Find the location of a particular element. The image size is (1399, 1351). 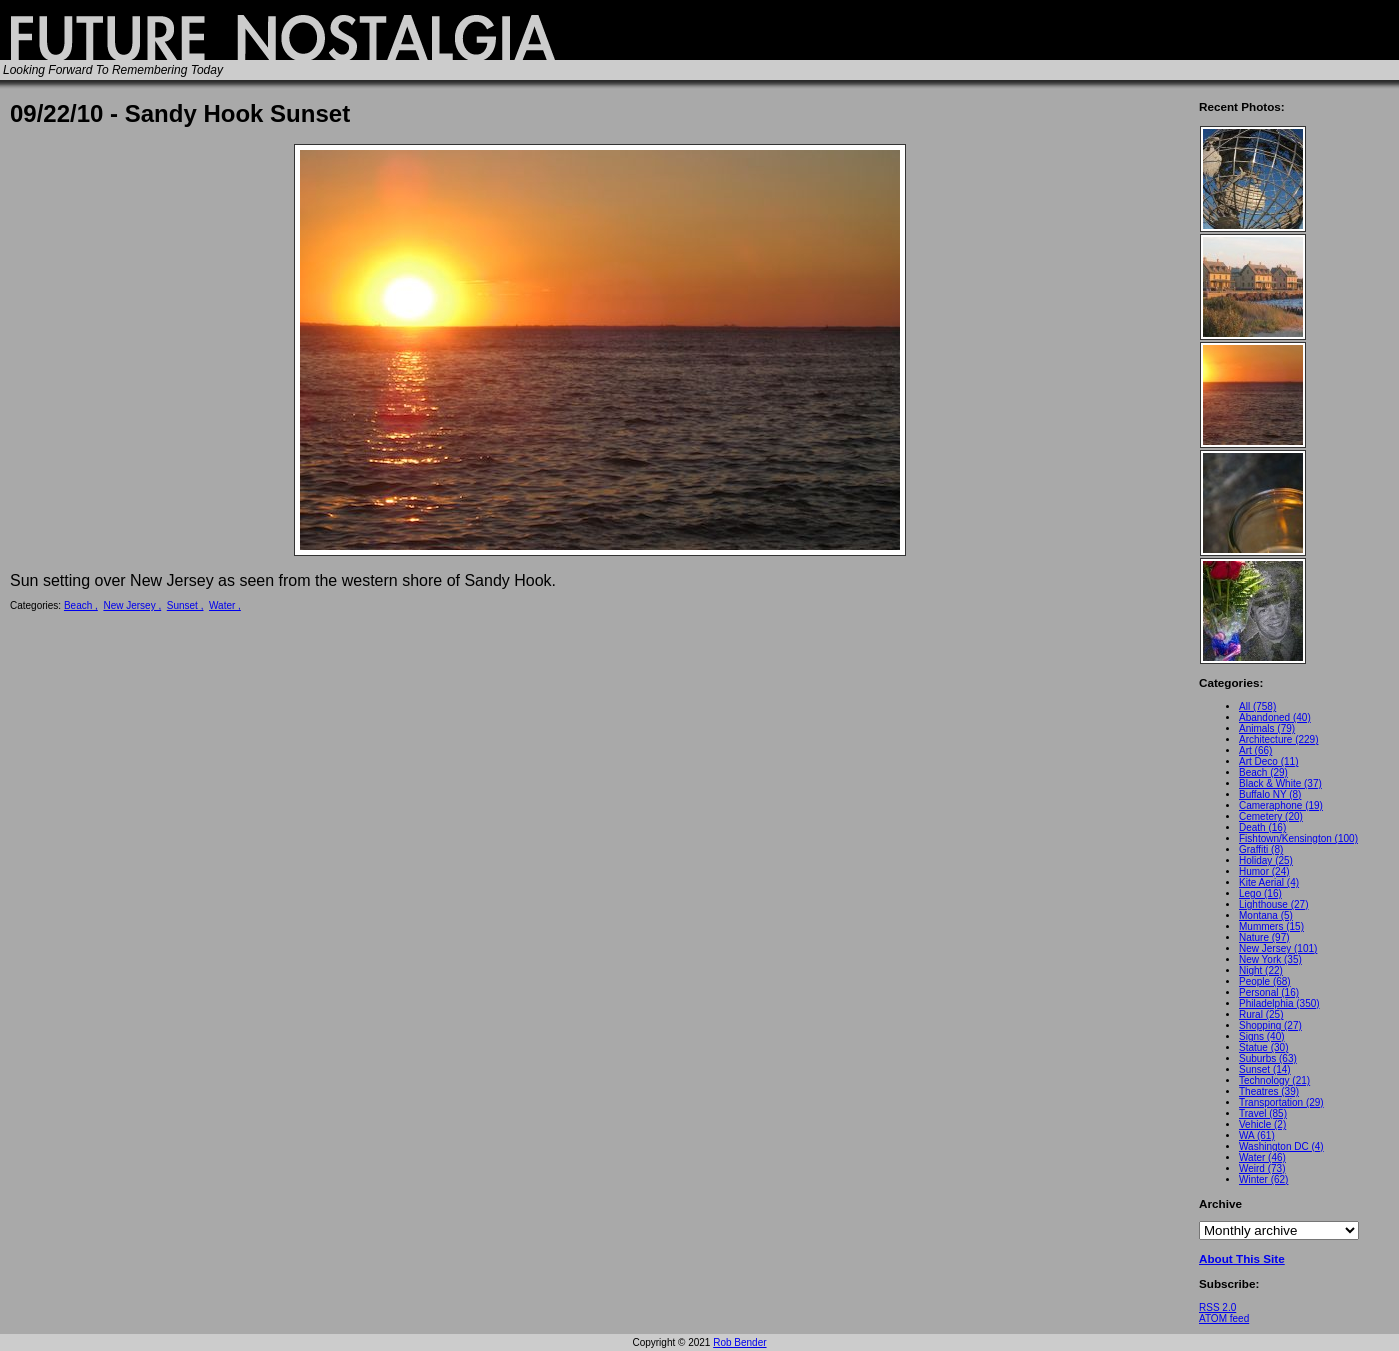

Rural (25) is located at coordinates (1261, 1014).